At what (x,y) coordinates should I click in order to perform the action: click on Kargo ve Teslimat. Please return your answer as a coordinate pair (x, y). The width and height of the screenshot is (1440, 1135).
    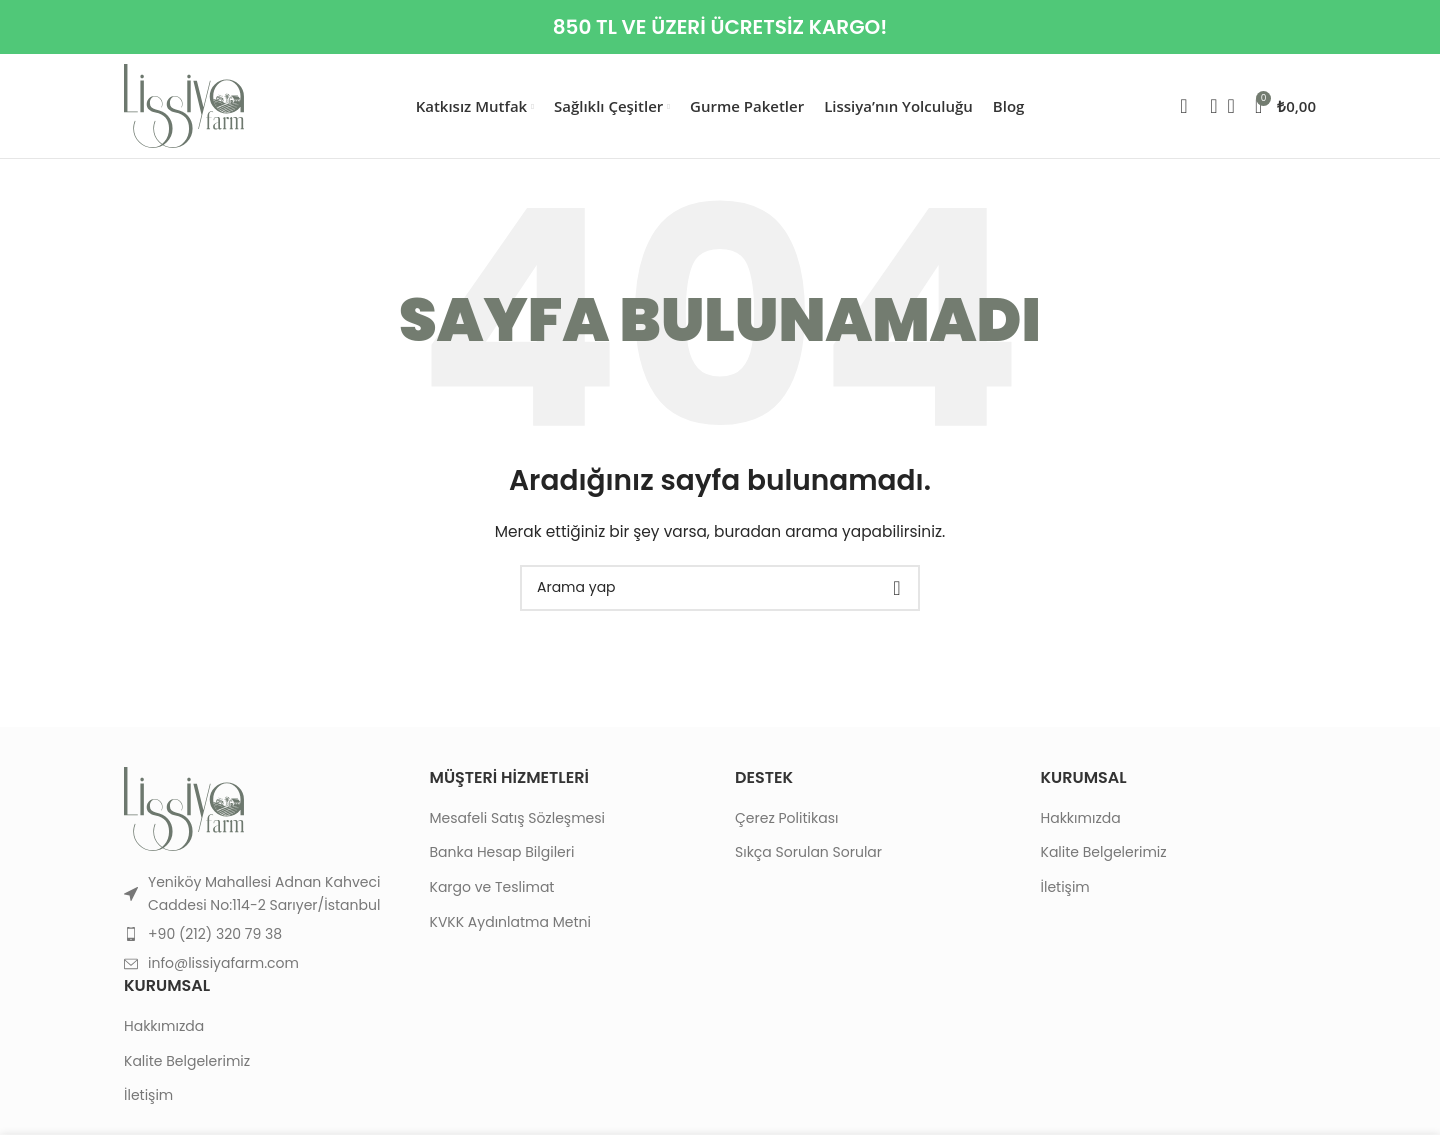
    Looking at the image, I should click on (492, 887).